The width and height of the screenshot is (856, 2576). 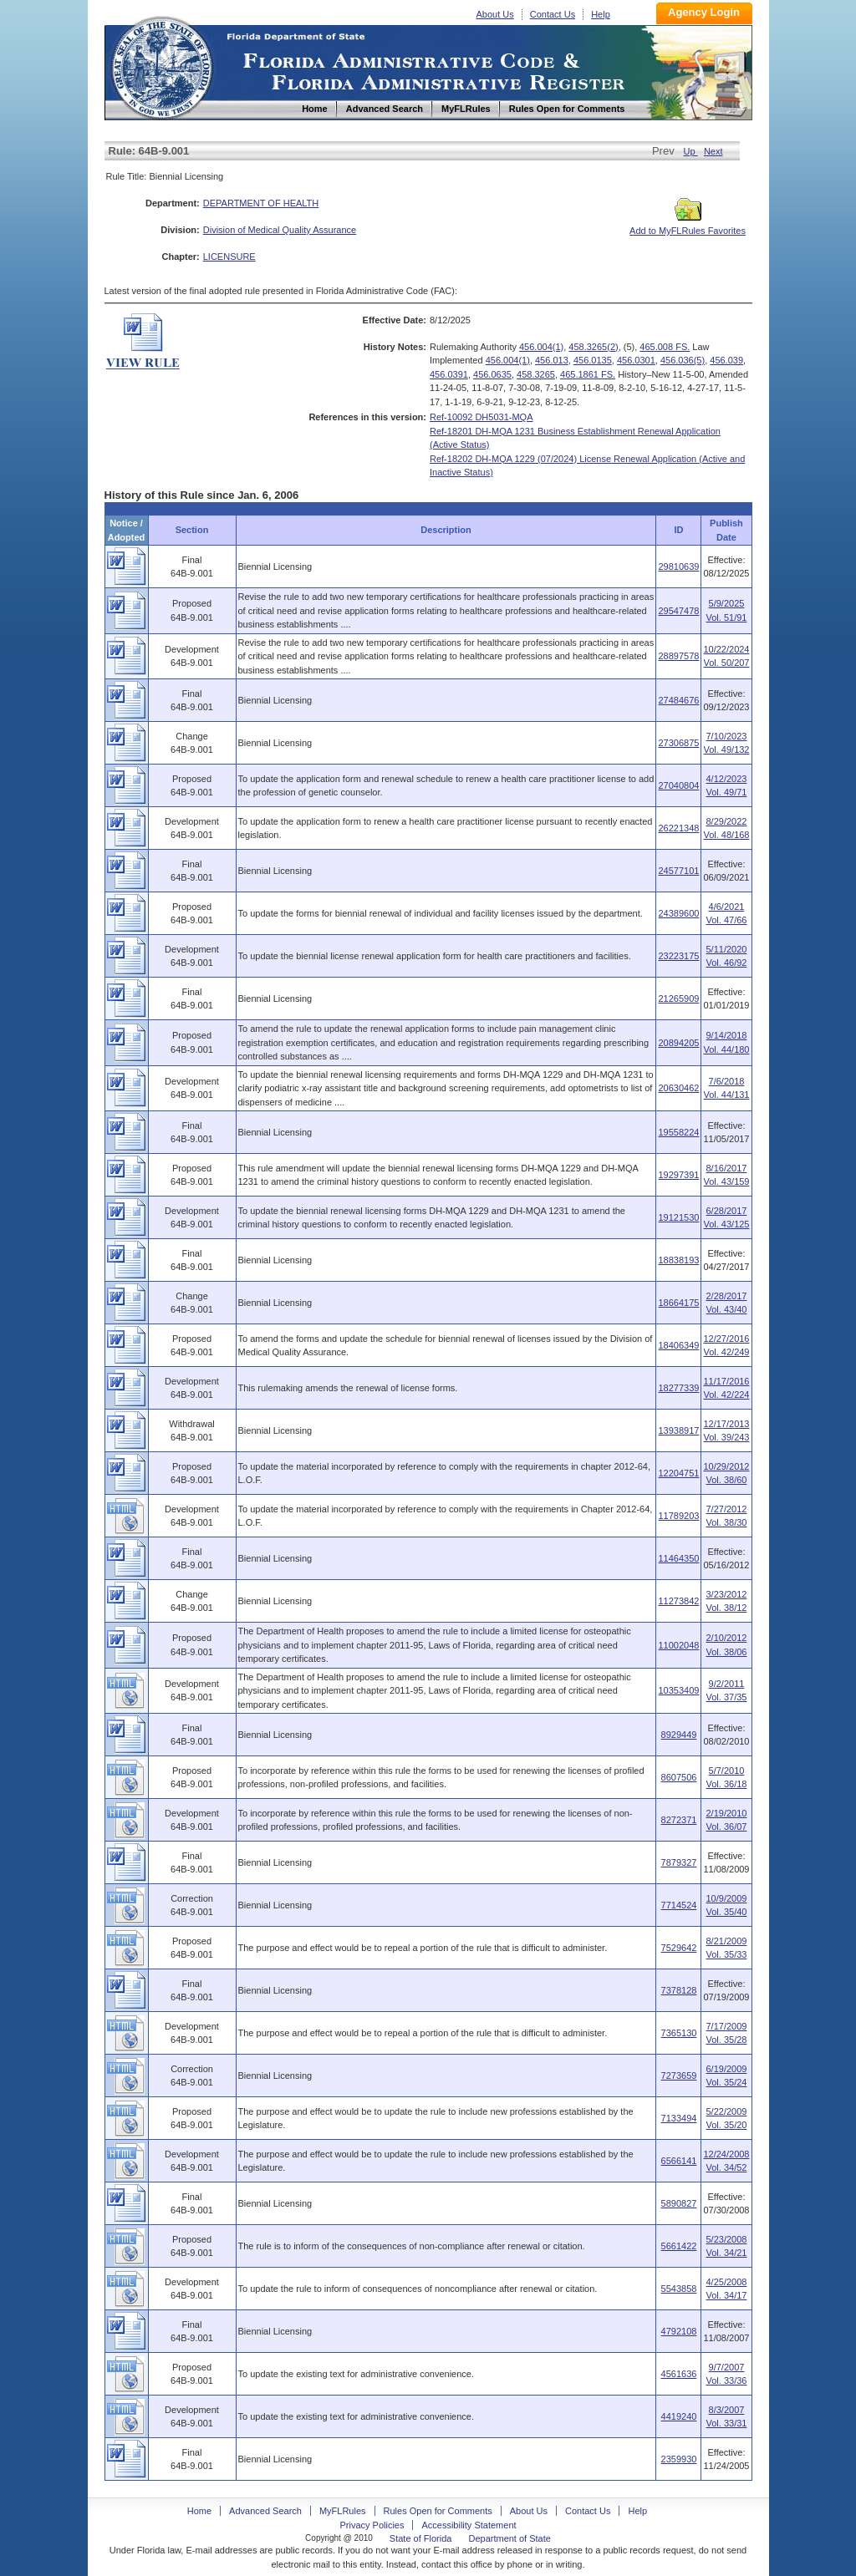 What do you see at coordinates (678, 1217) in the screenshot?
I see `19121530` at bounding box center [678, 1217].